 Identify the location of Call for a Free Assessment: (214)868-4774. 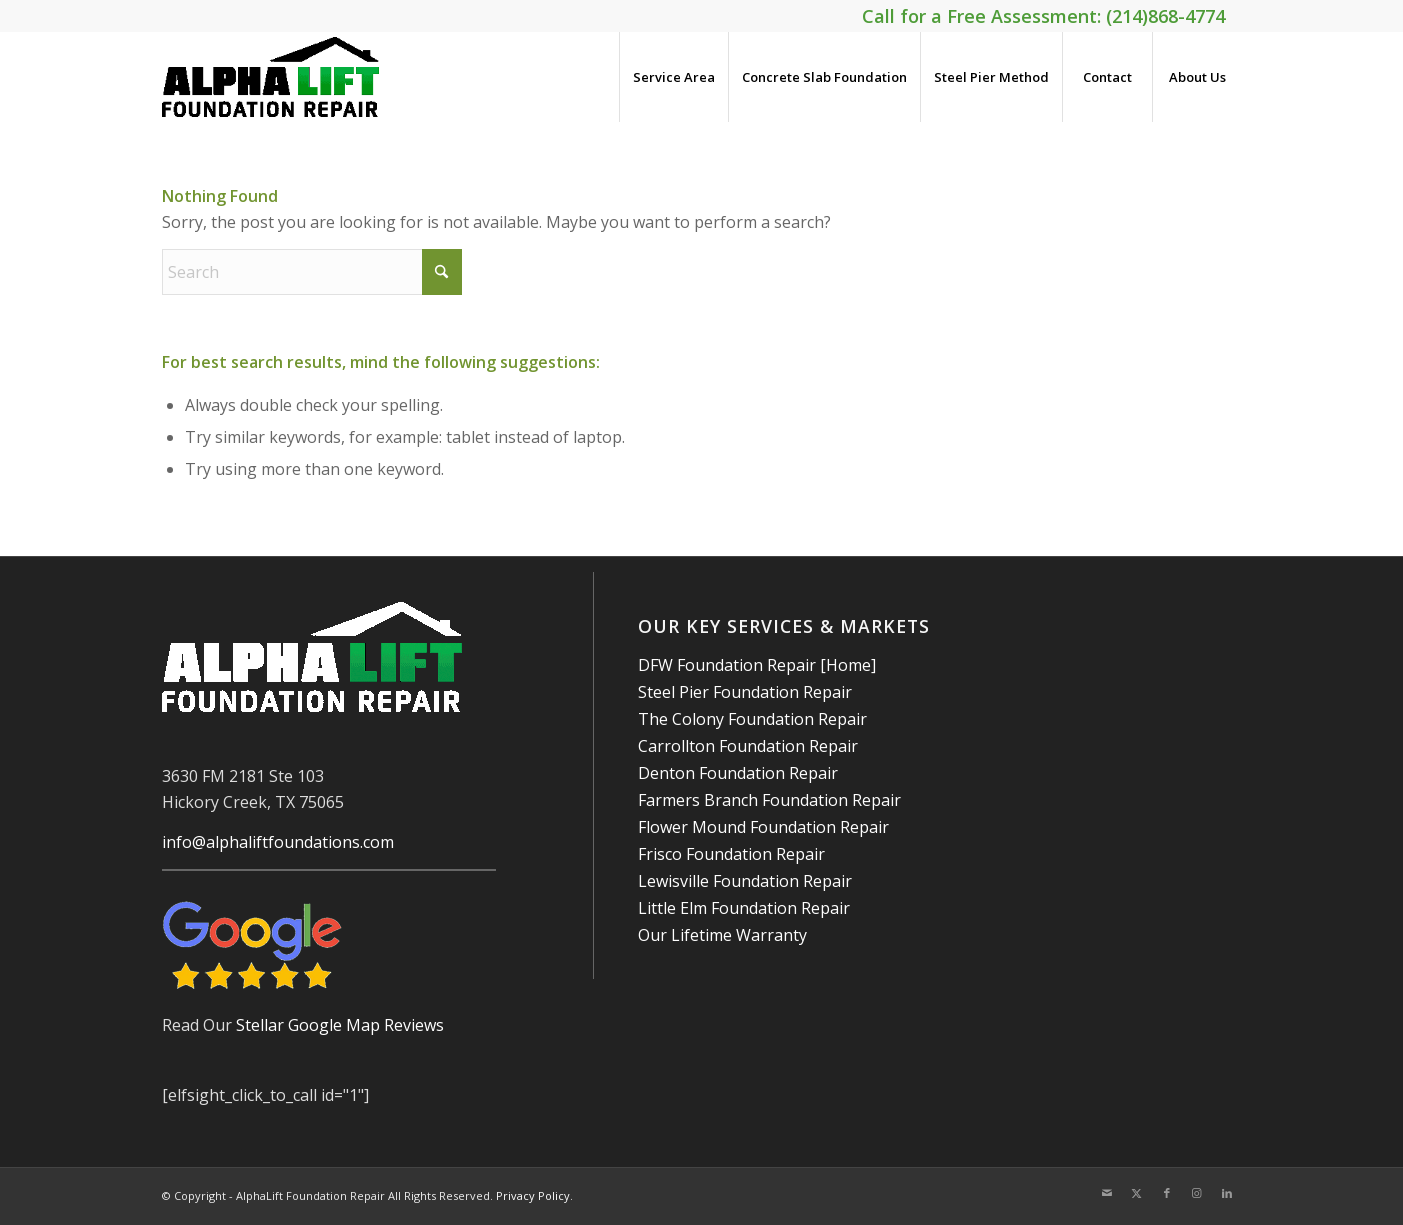
(1043, 16).